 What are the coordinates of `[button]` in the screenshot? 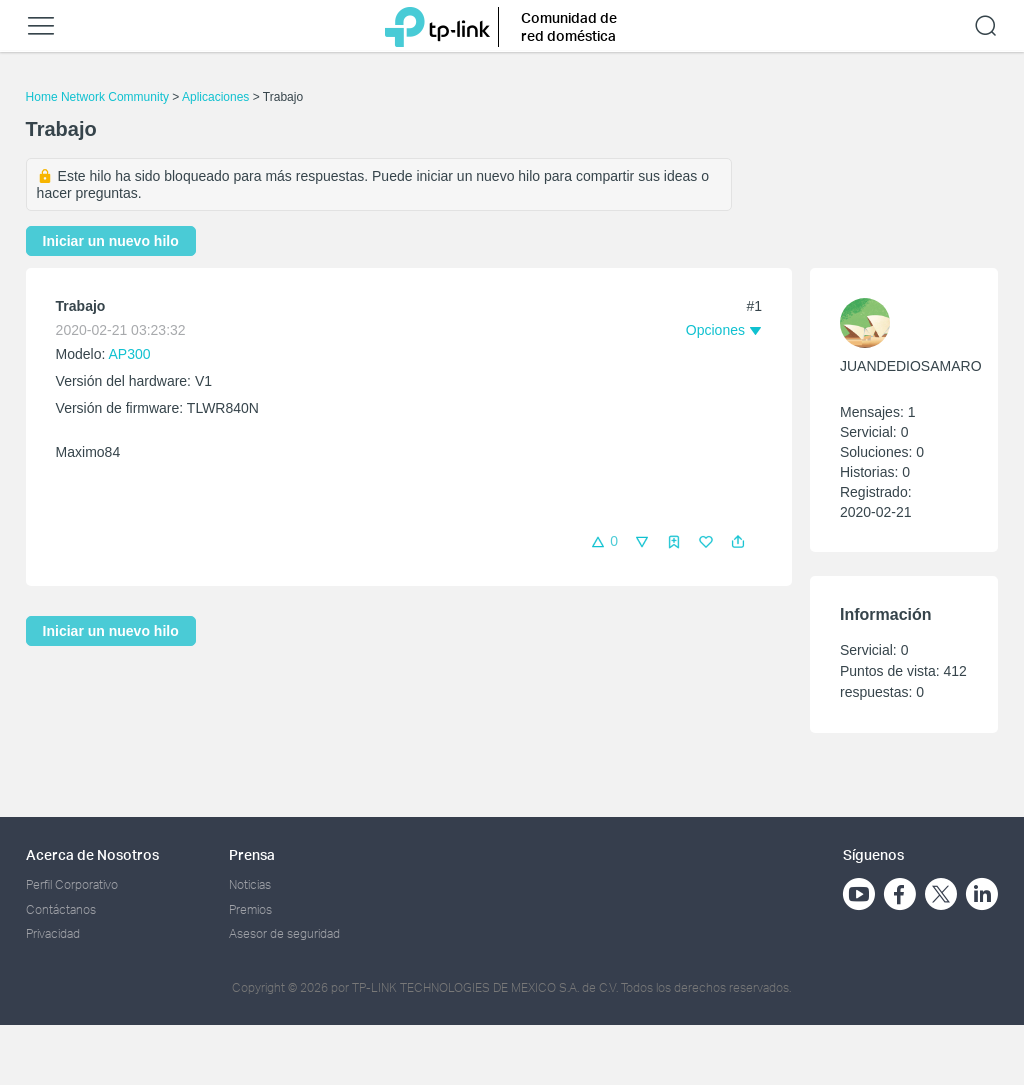 It's located at (738, 542).